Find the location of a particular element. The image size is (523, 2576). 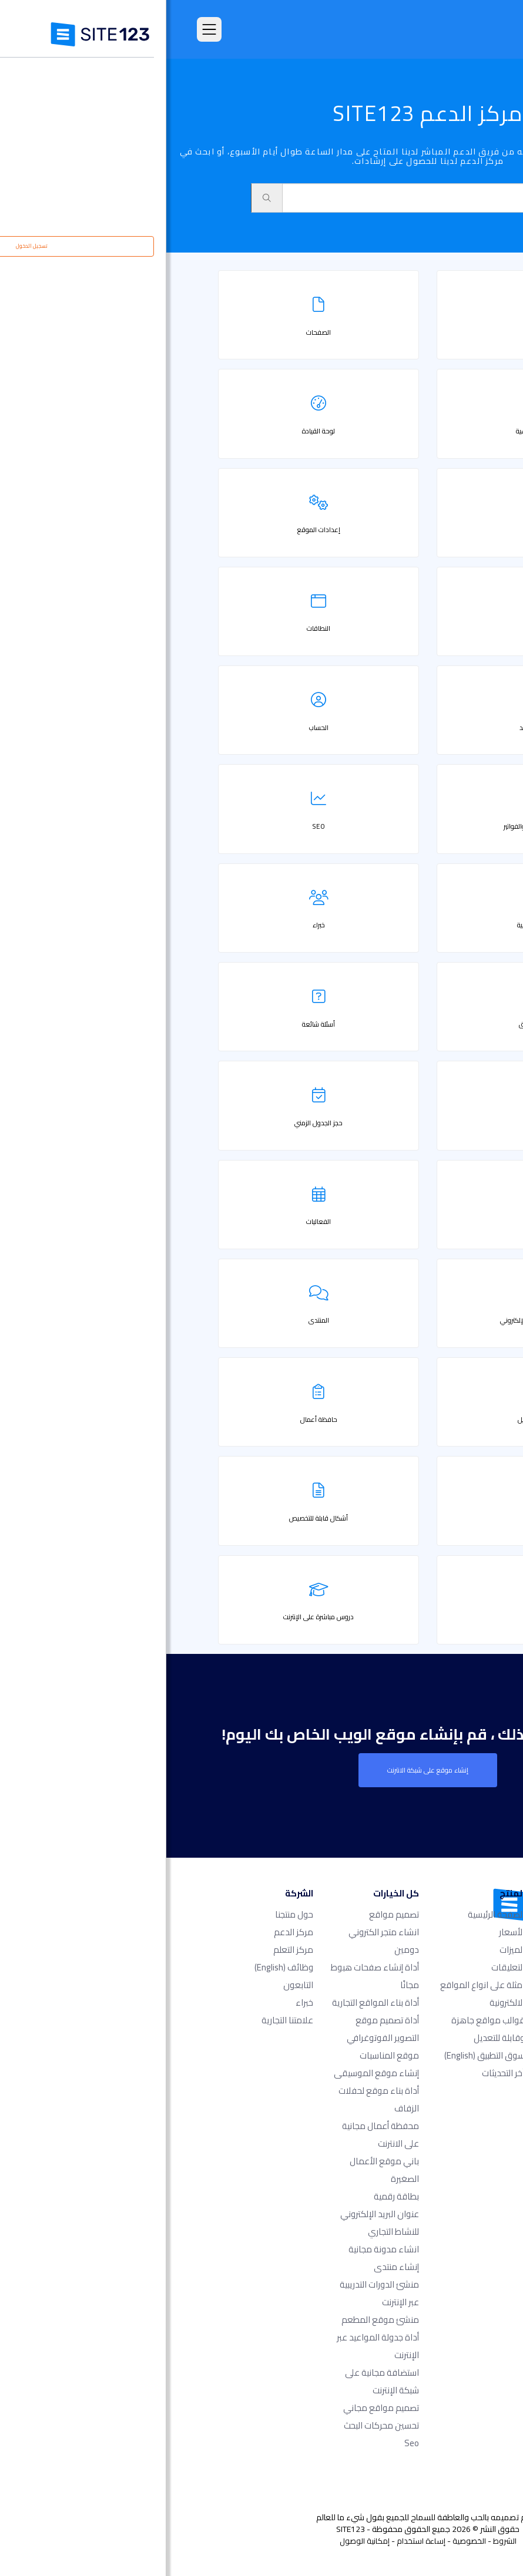

الميزات is located at coordinates (345, 1949).